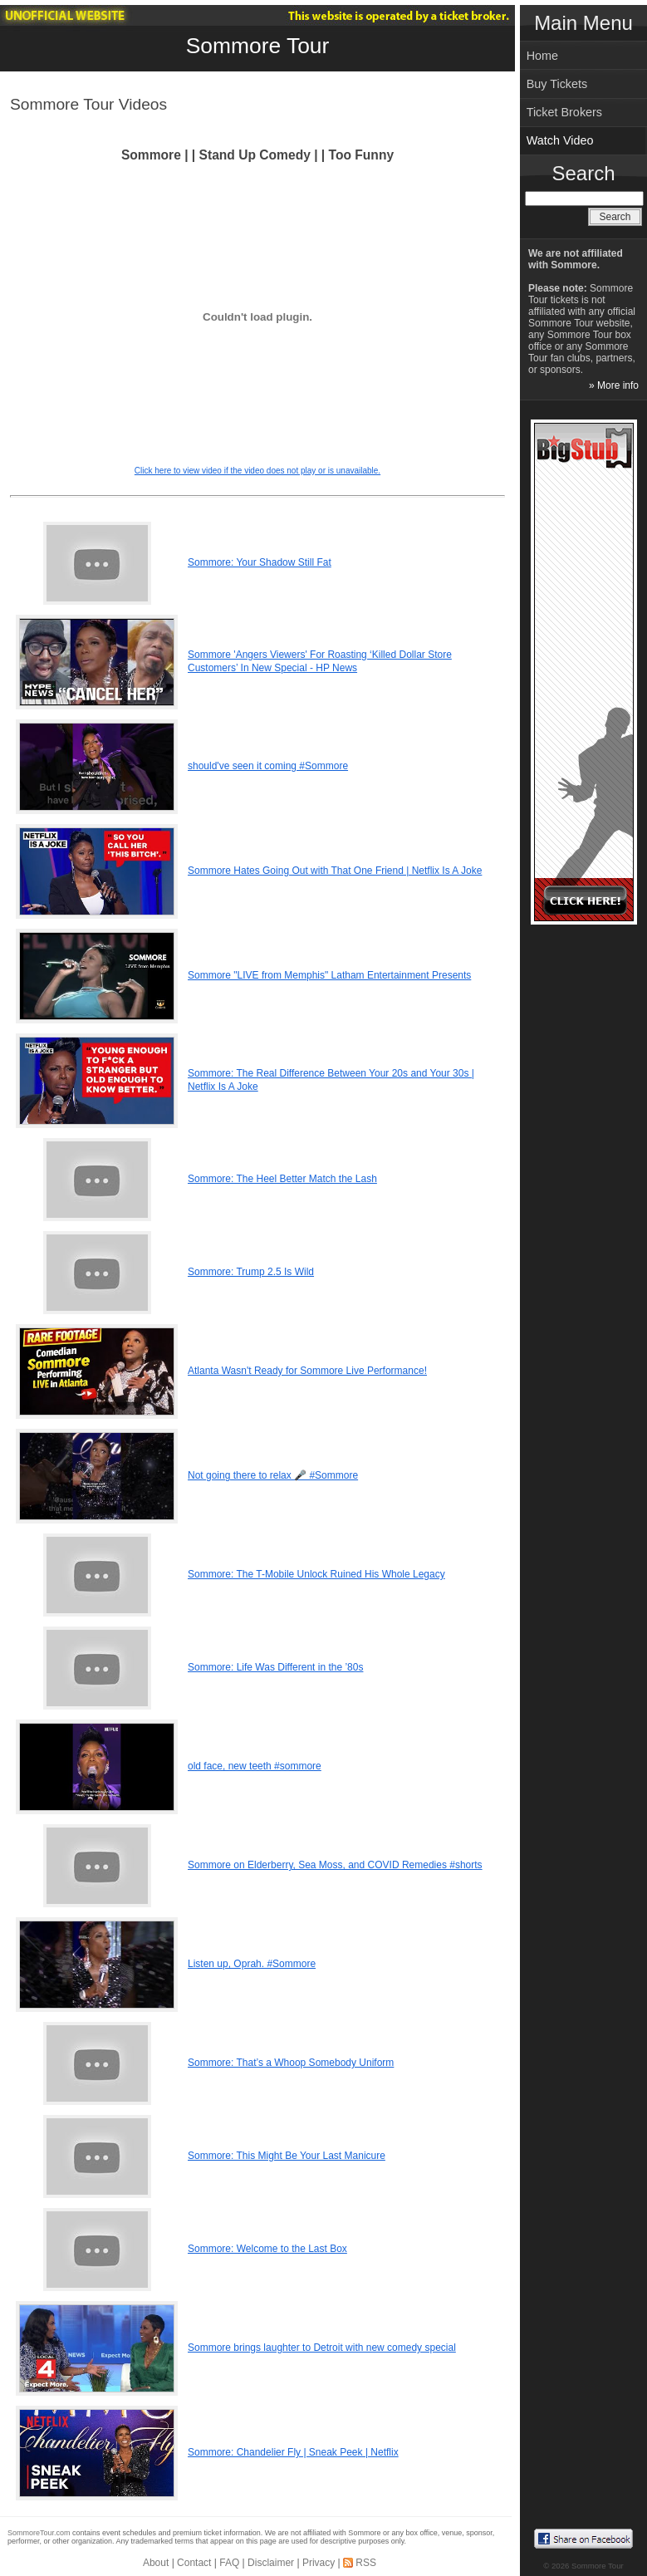 This screenshot has width=647, height=2576. I want to click on Ticket Brokers, so click(564, 112).